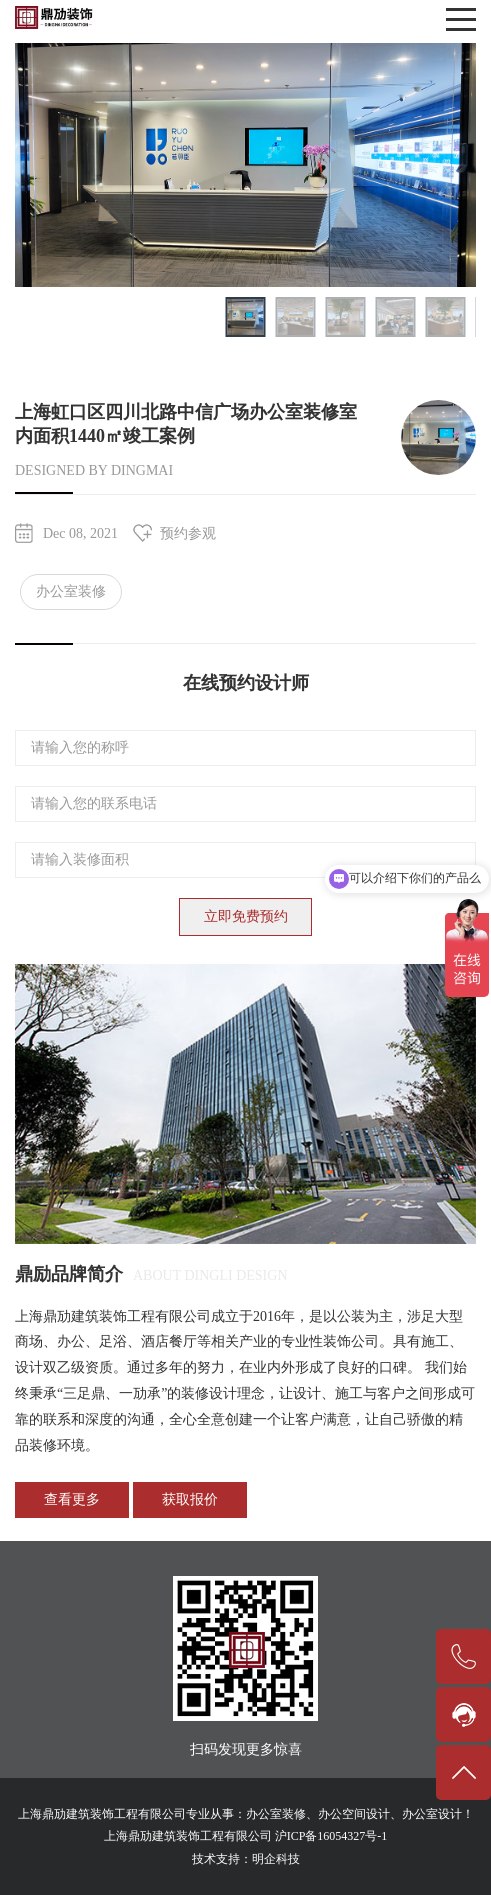 The height and width of the screenshot is (1895, 491). I want to click on 查看更多, so click(72, 1499).